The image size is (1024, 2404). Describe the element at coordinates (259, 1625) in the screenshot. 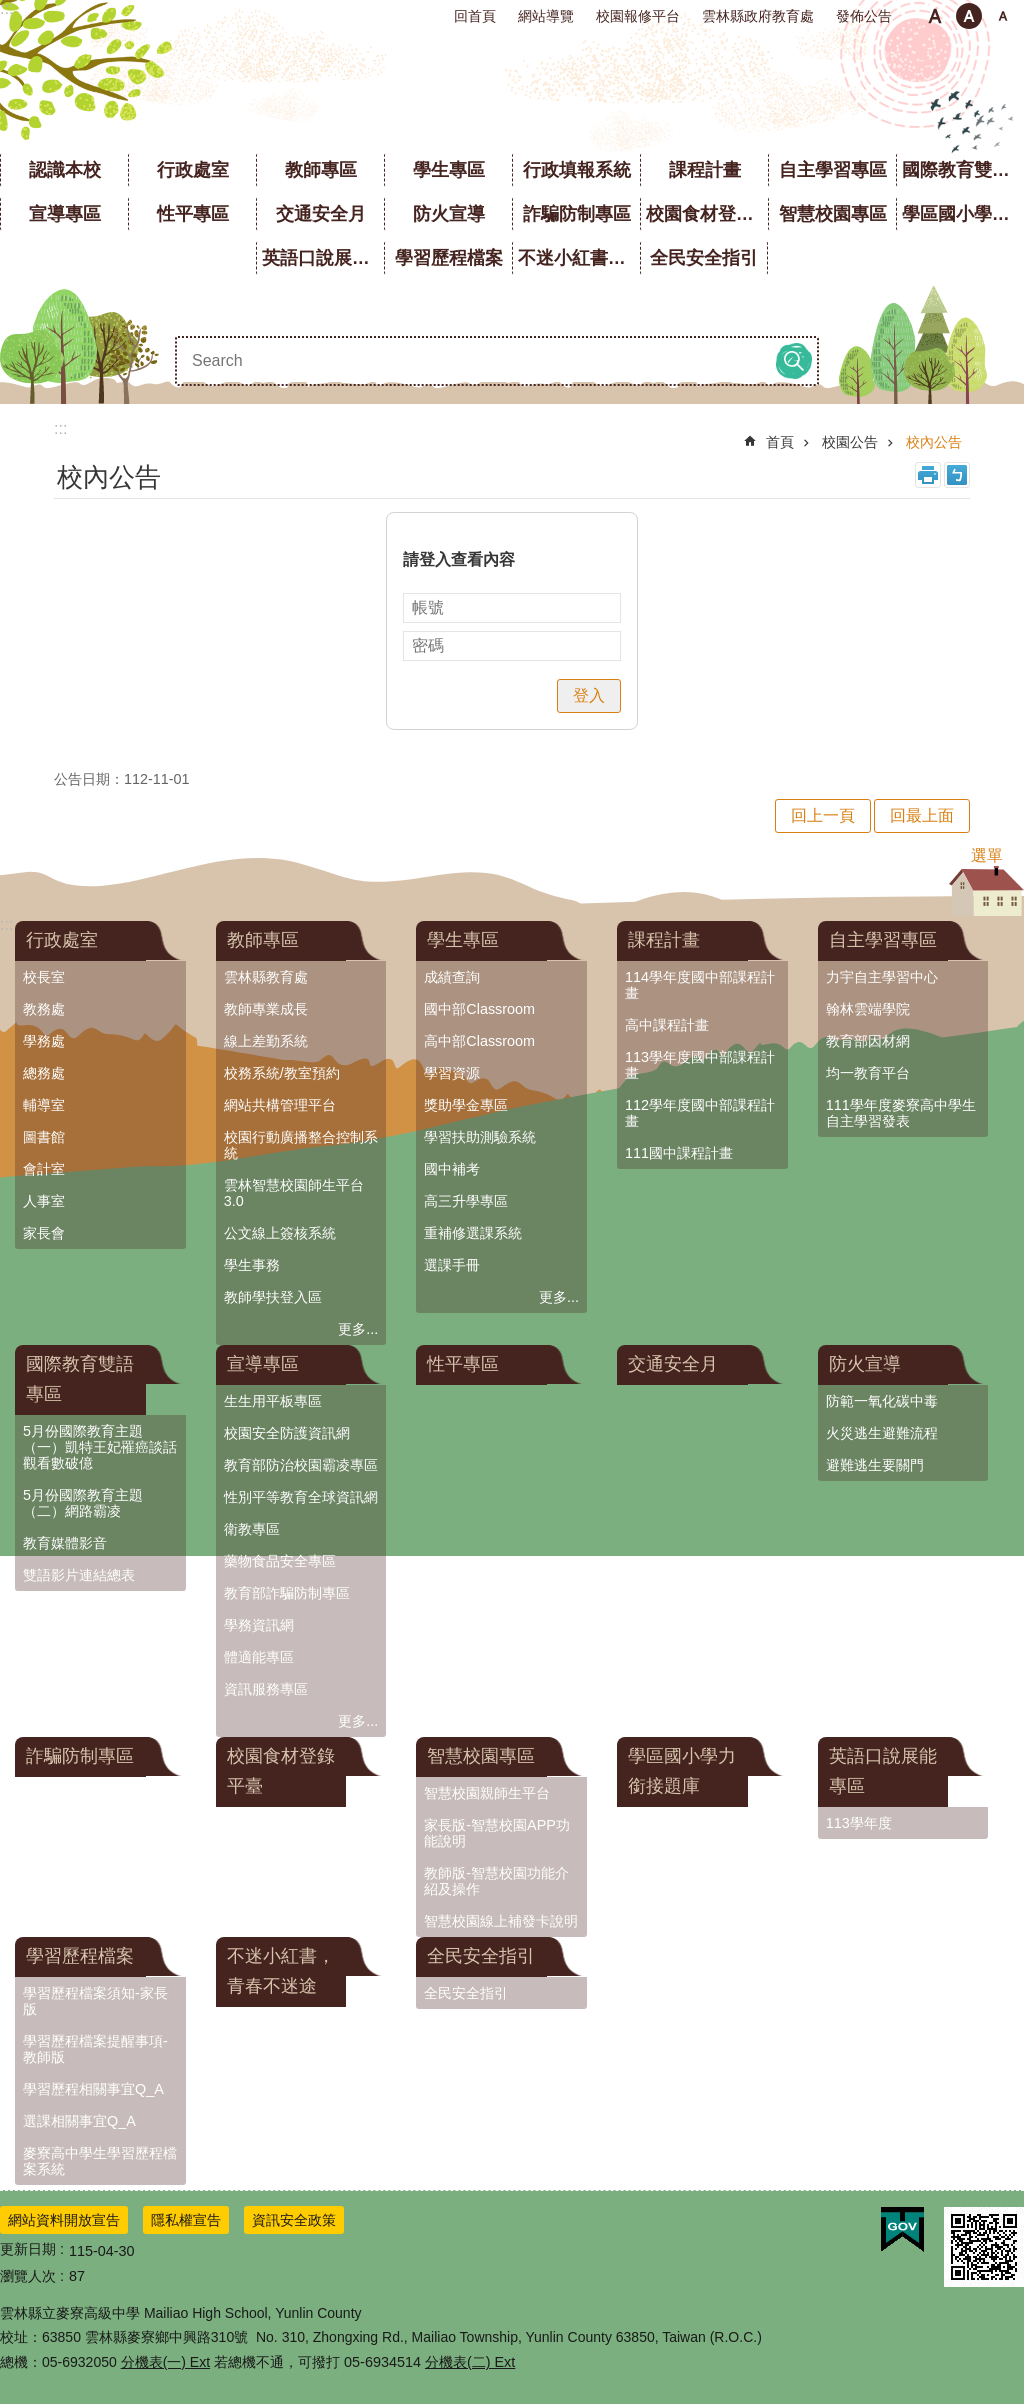

I see `學務資訊網 [link]` at that location.